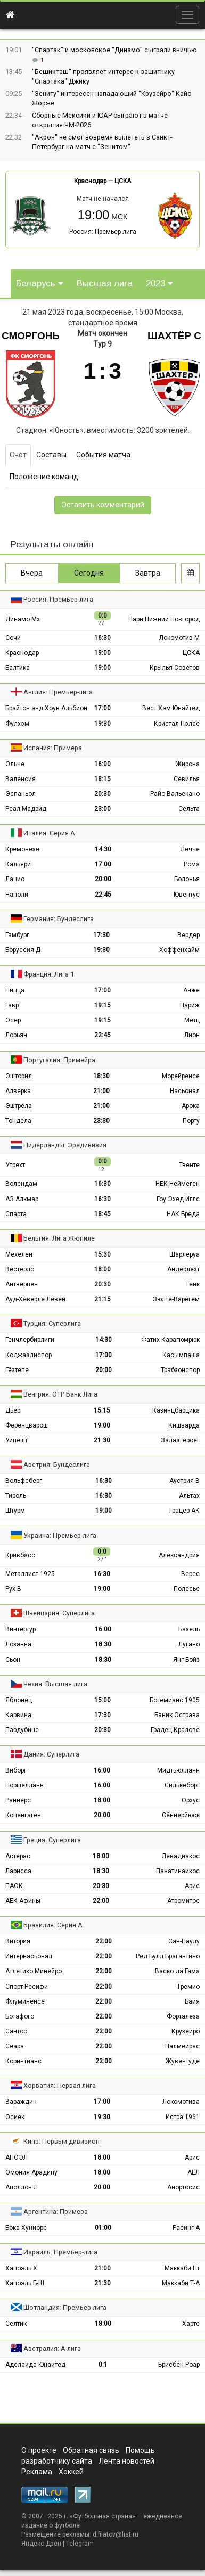  What do you see at coordinates (184, 1254) in the screenshot?
I see `Шарлеруа` at bounding box center [184, 1254].